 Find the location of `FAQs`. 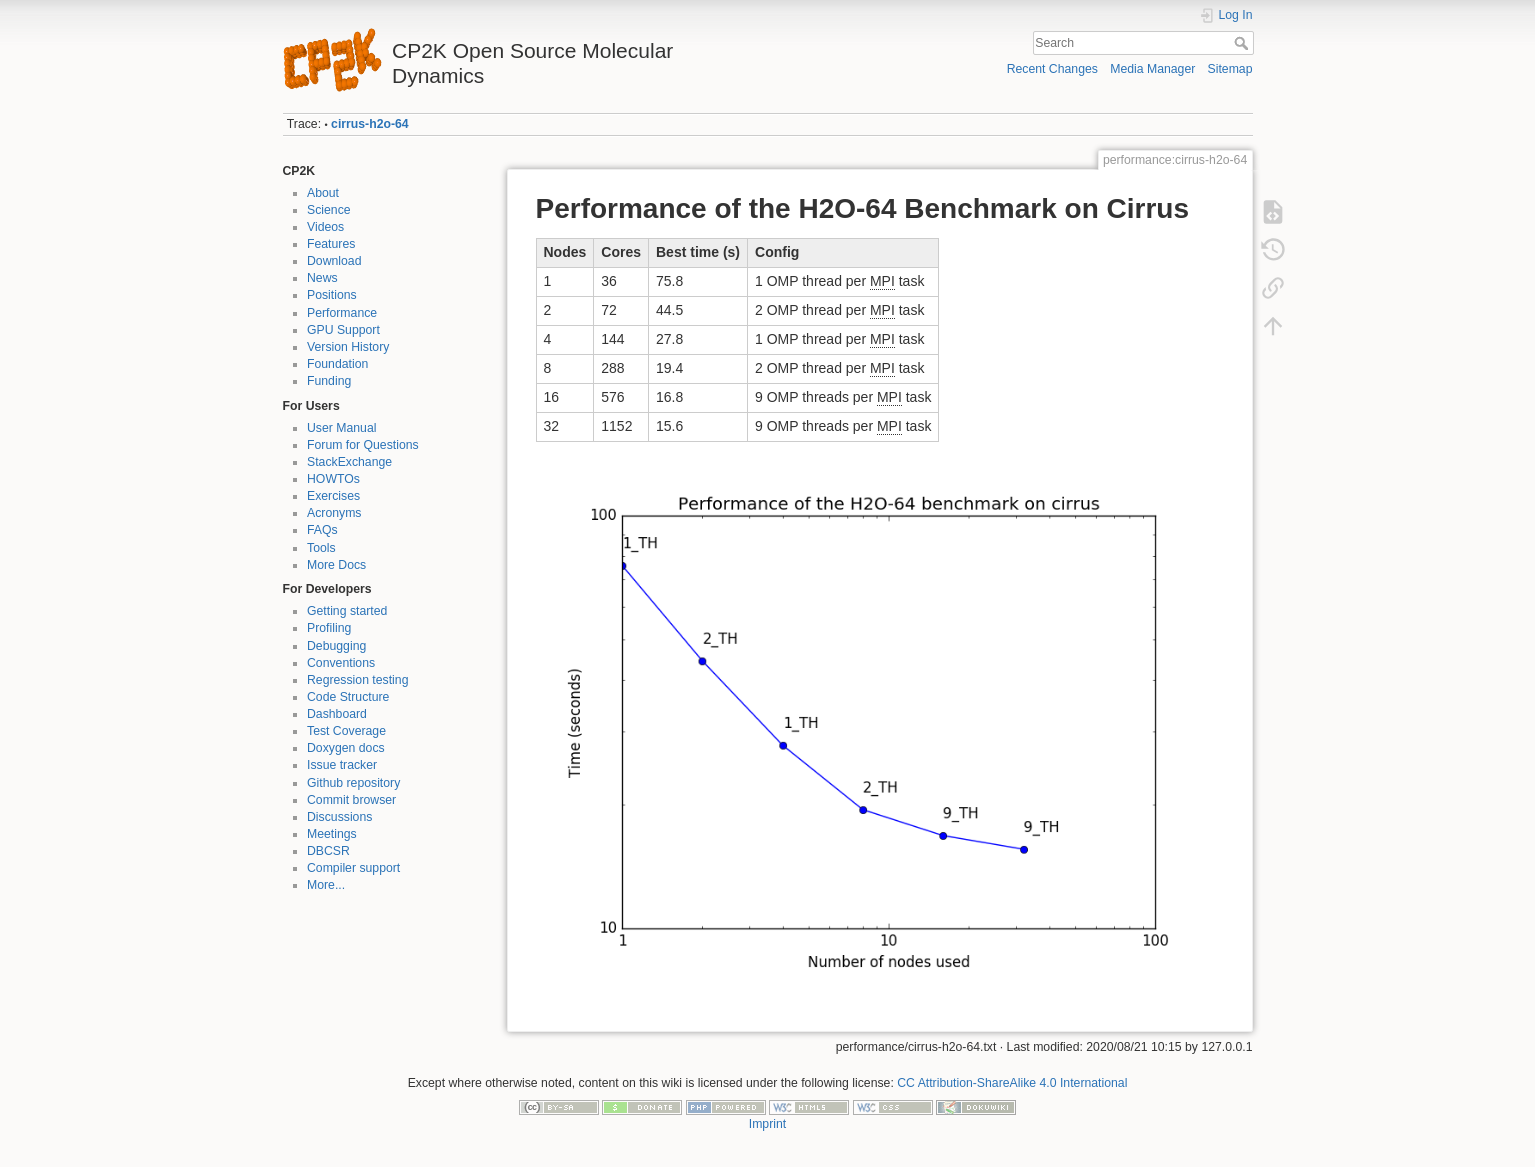

FAQs is located at coordinates (322, 530).